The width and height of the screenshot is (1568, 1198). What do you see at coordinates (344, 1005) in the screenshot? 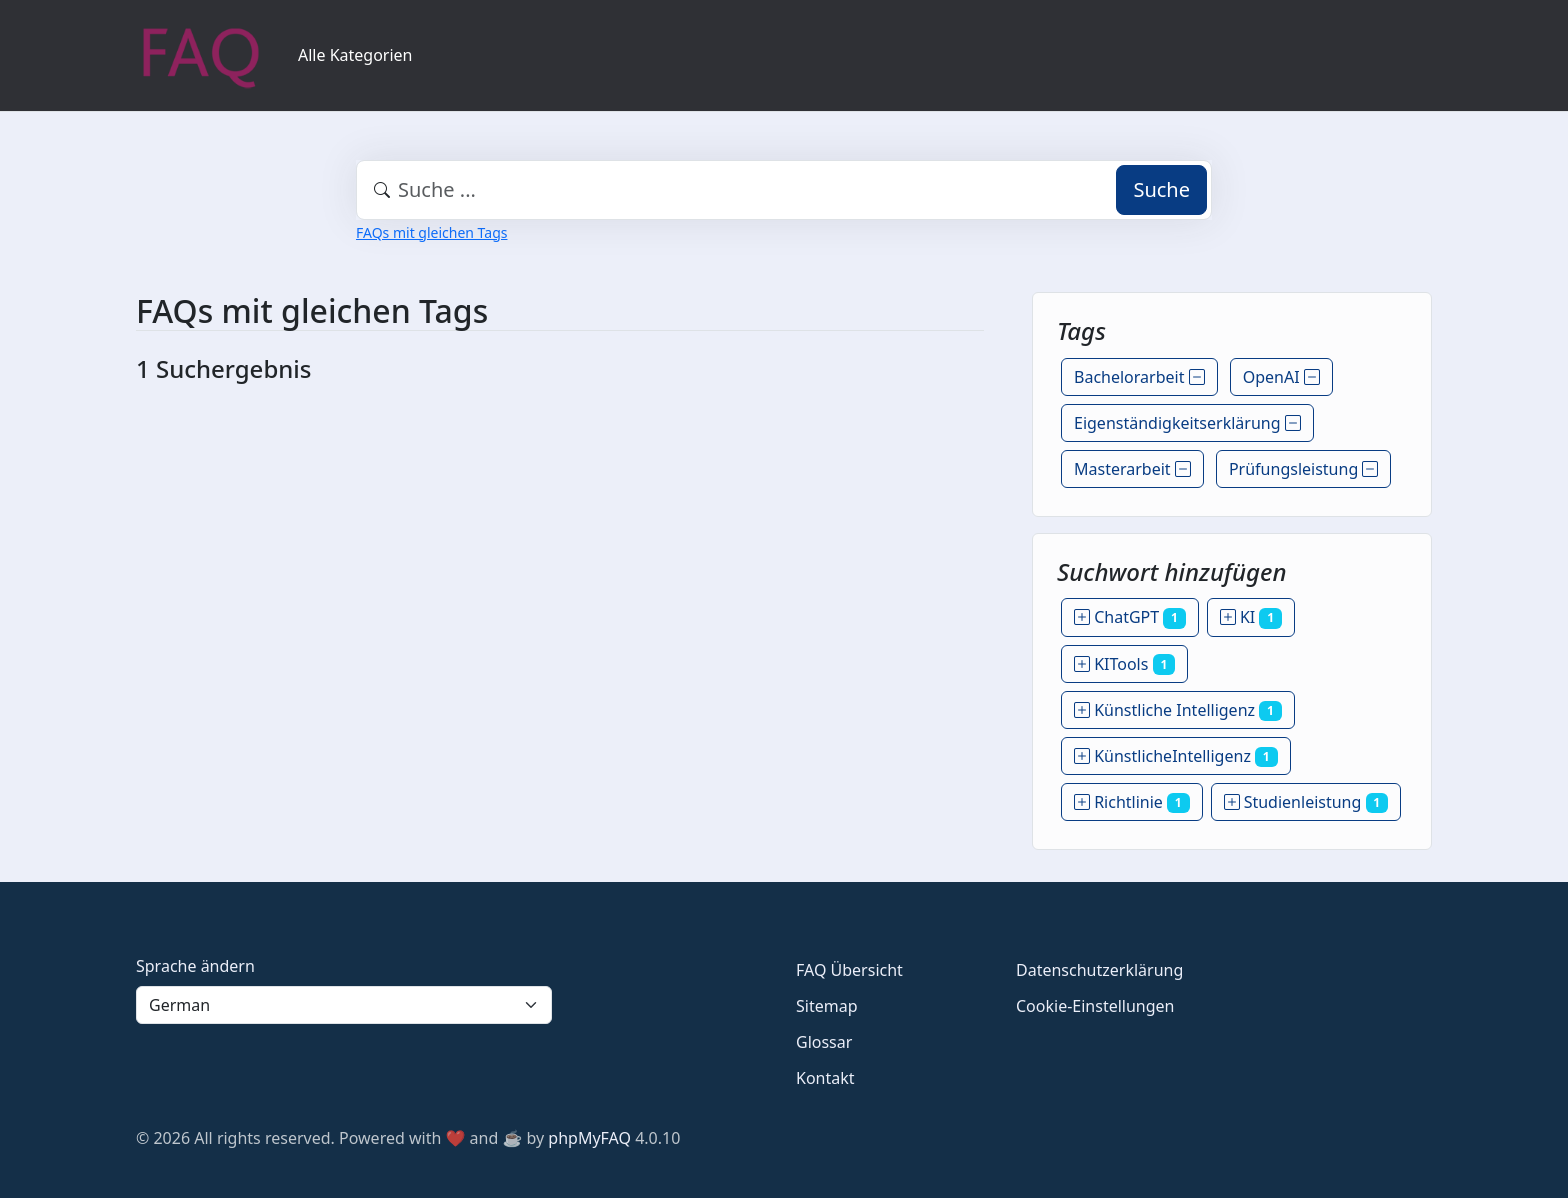
I see `[Language]` at bounding box center [344, 1005].